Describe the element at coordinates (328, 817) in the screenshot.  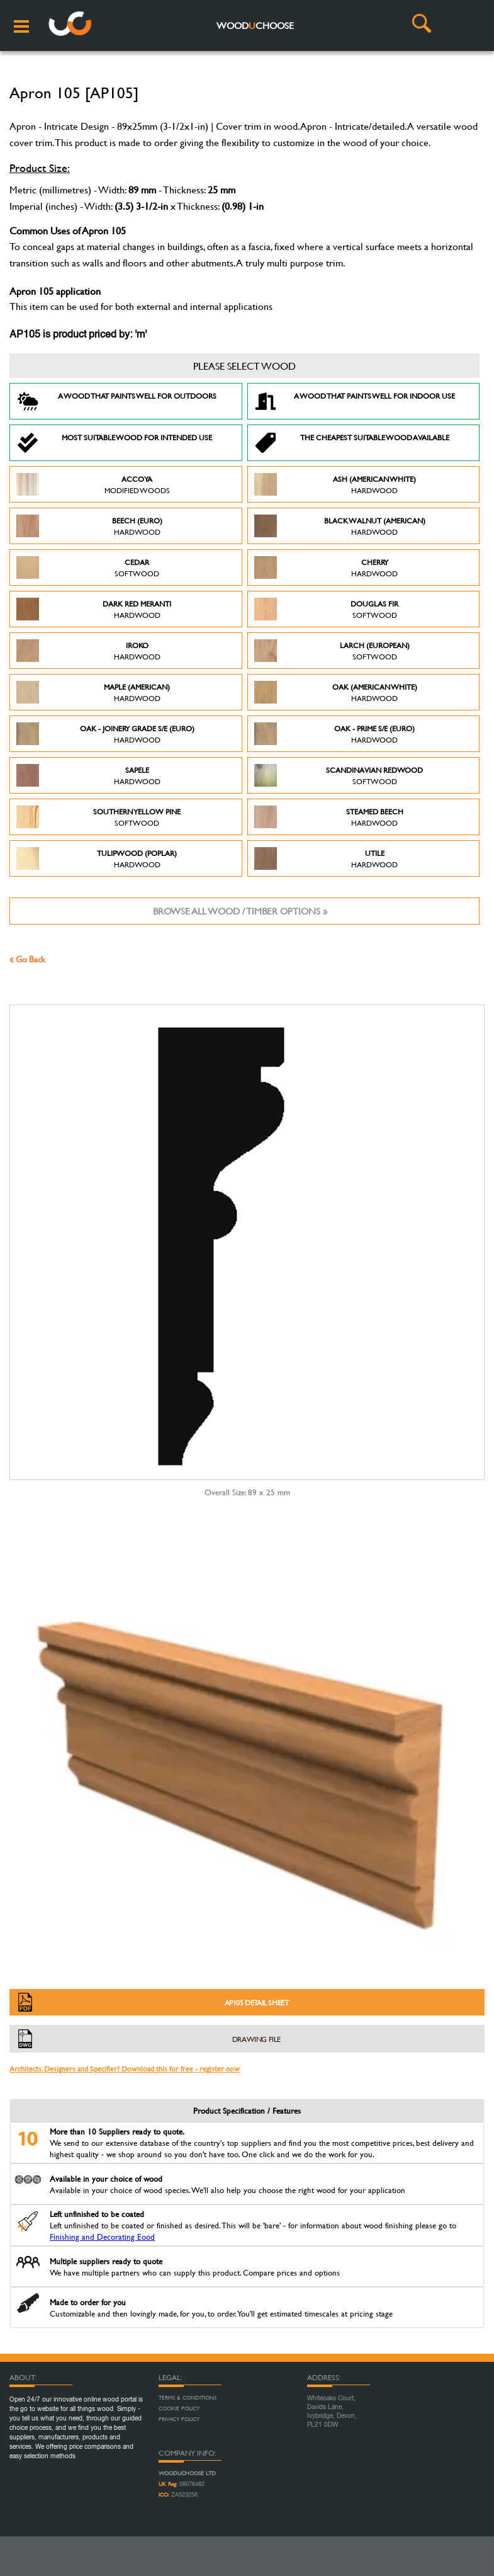
I see `Steamed Beech` at that location.